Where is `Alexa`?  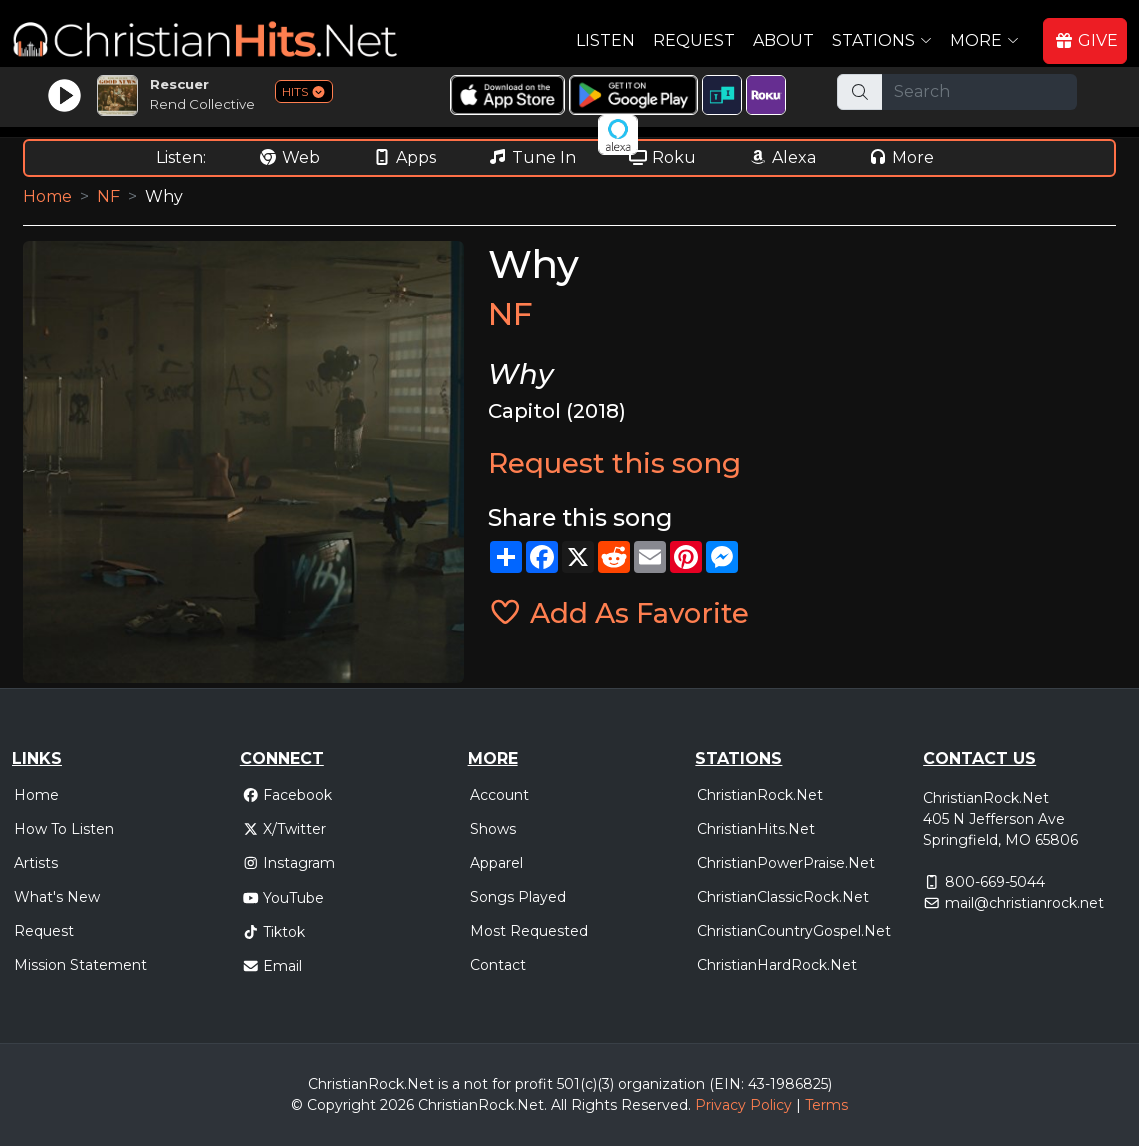
Alexa is located at coordinates (782, 157).